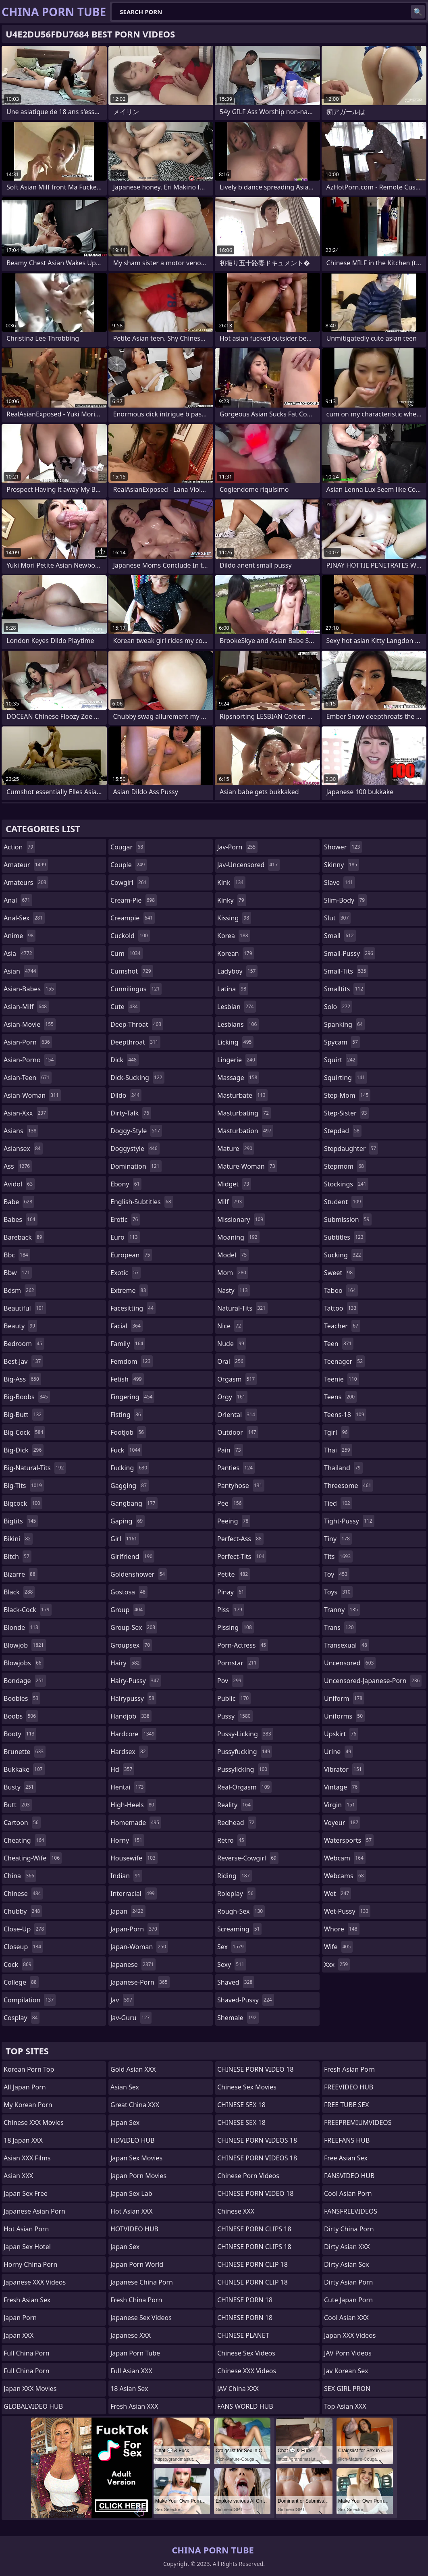  Describe the element at coordinates (237, 1432) in the screenshot. I see `outdoor` at that location.